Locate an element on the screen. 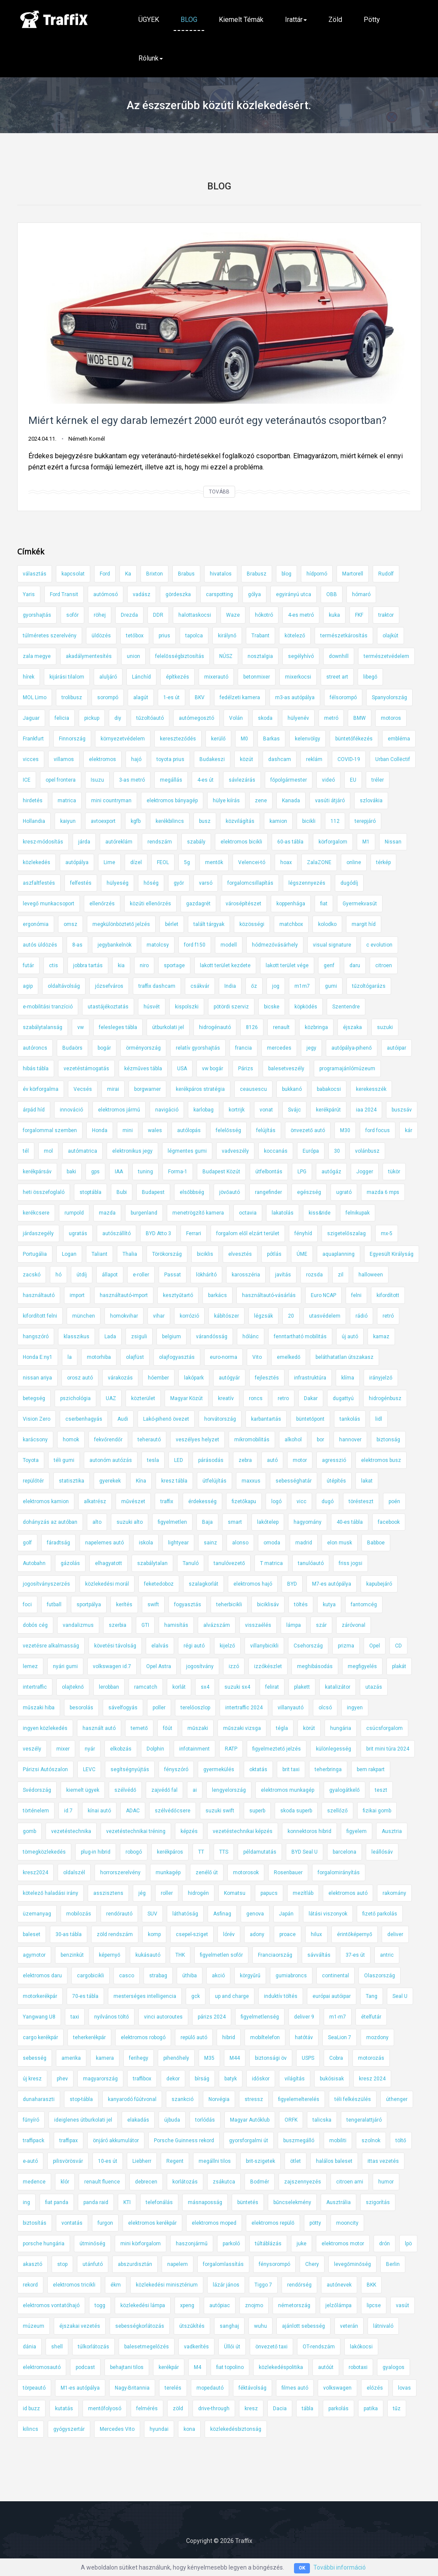  utánfutó is located at coordinates (93, 2264).